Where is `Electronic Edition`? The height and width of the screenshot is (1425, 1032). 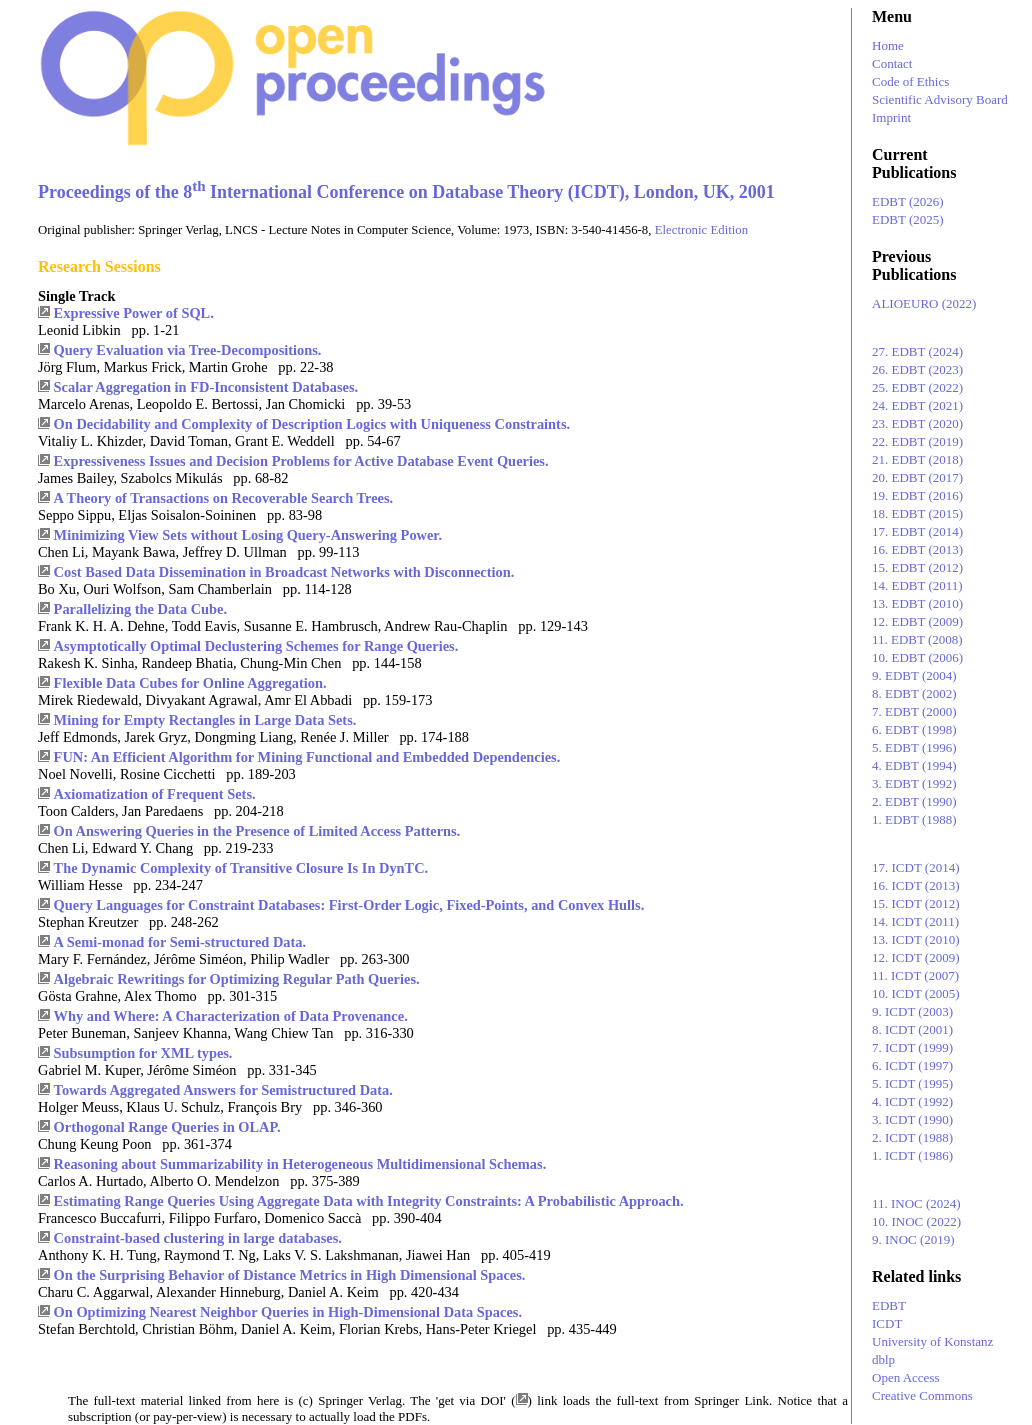 Electronic Edition is located at coordinates (701, 230).